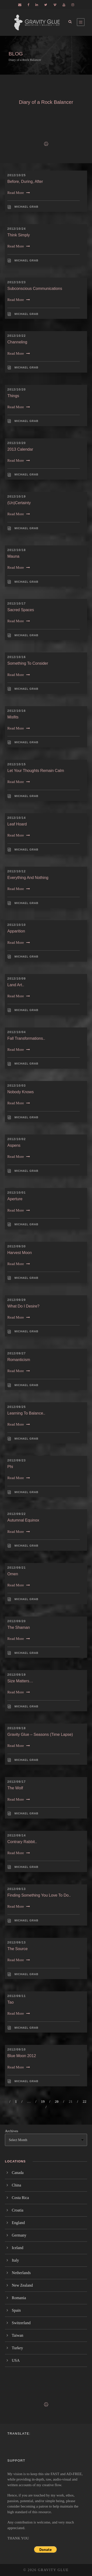  Describe the element at coordinates (27, 878) in the screenshot. I see `Everything and Nothing` at that location.